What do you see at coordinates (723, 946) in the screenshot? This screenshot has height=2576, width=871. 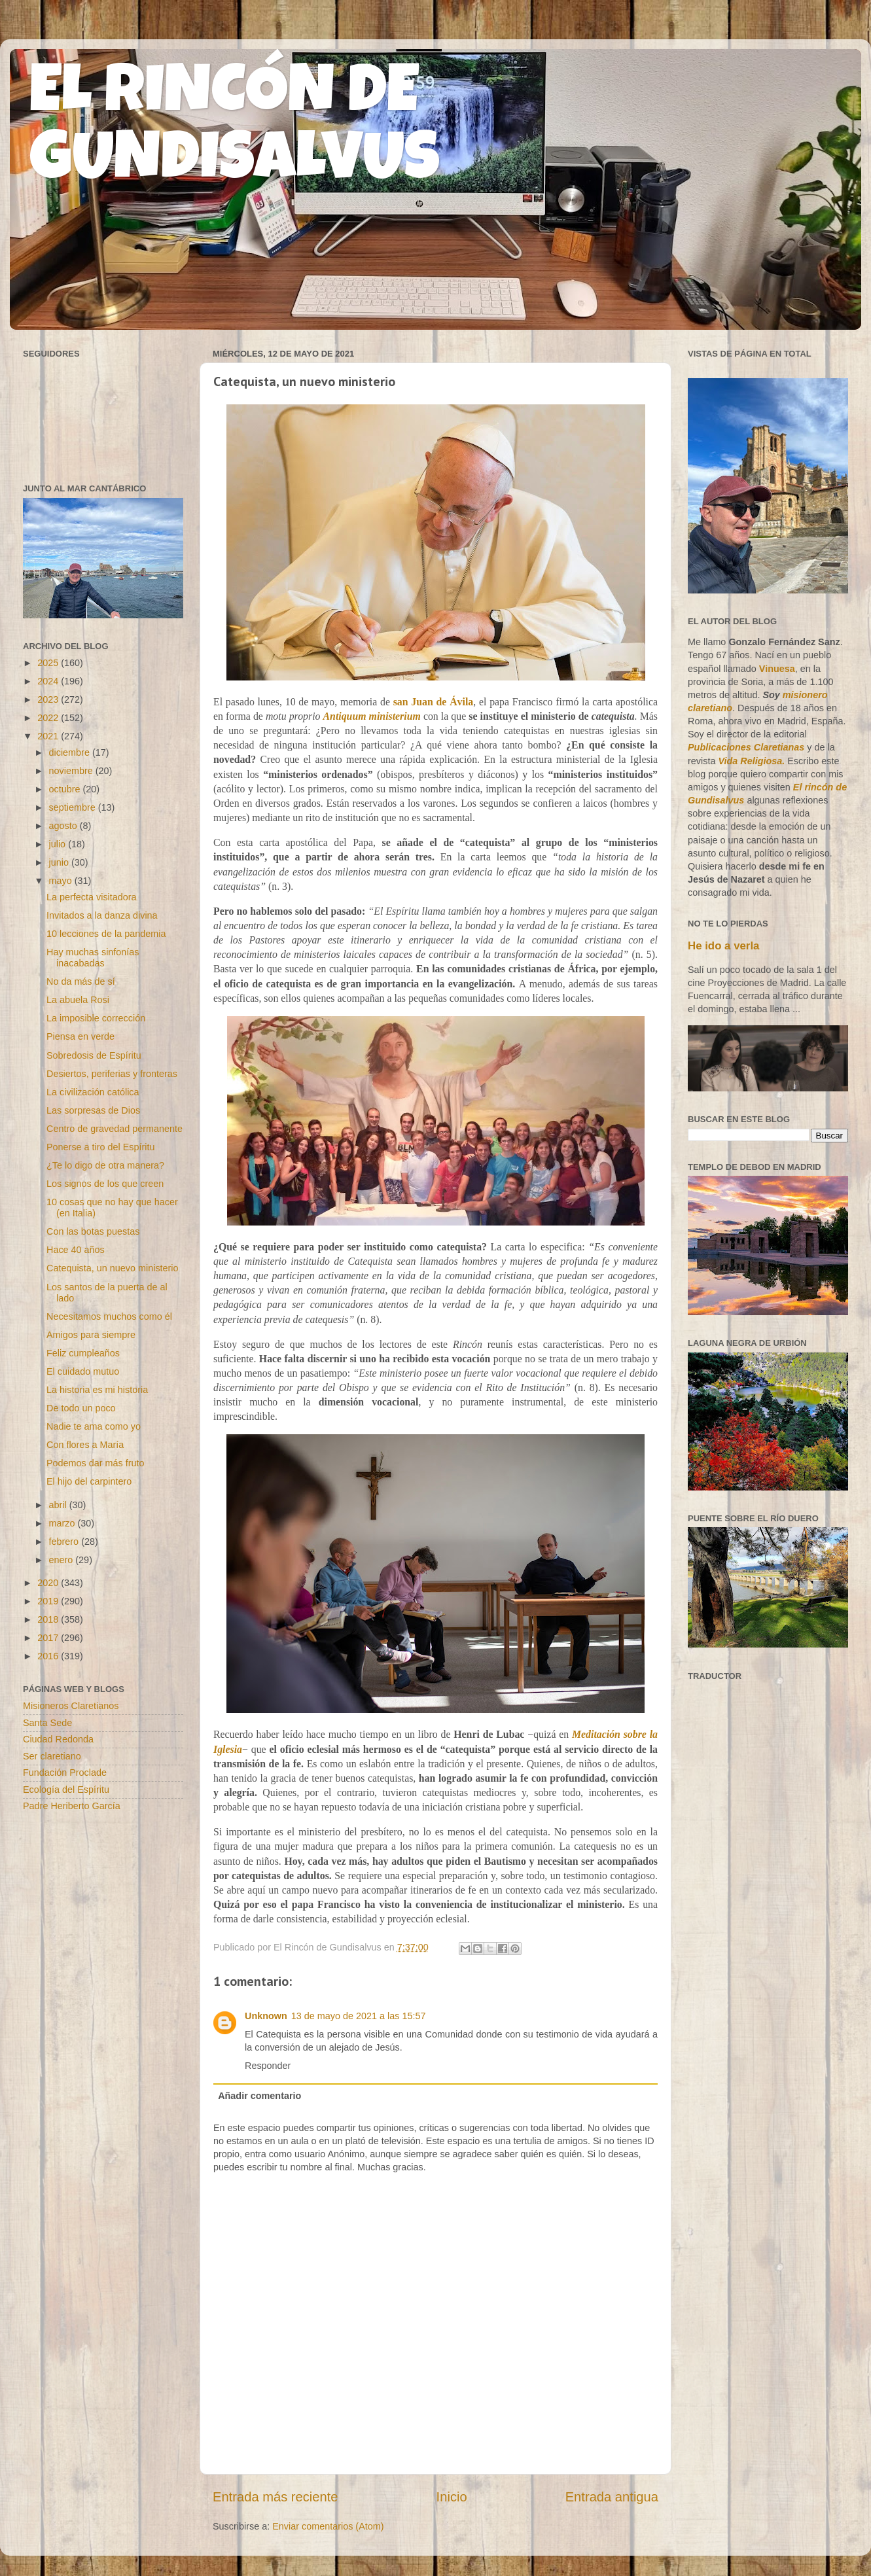 I see `He ido a verla` at bounding box center [723, 946].